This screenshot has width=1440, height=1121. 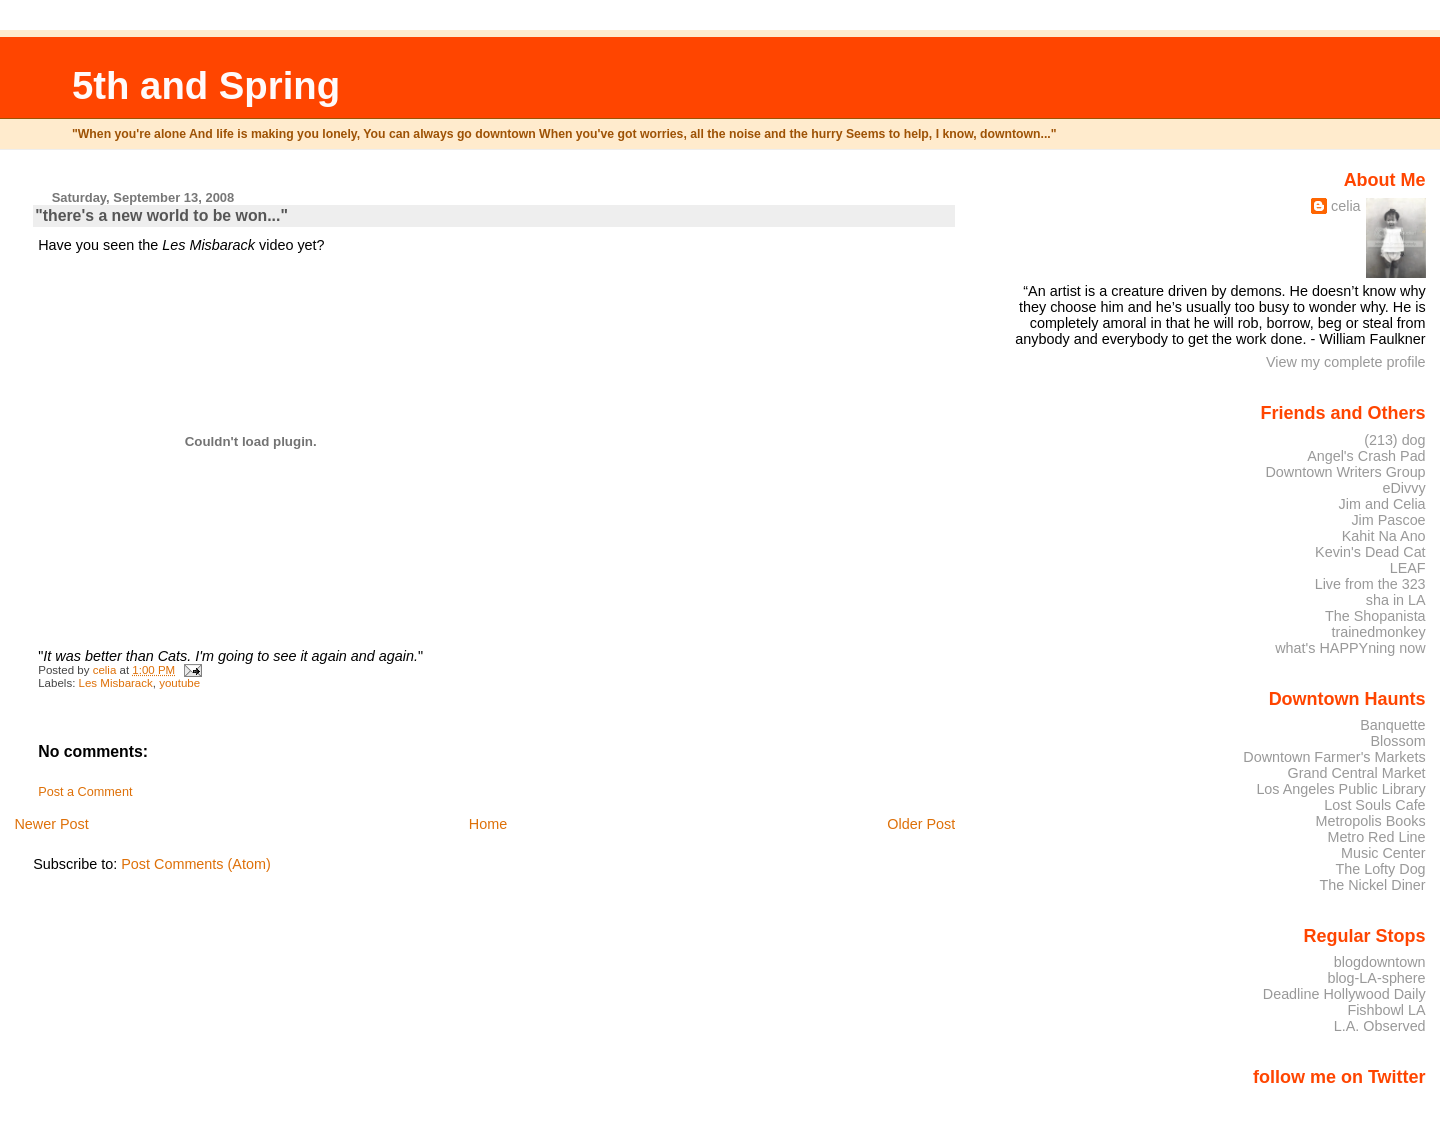 What do you see at coordinates (1370, 584) in the screenshot?
I see `Live from the 323` at bounding box center [1370, 584].